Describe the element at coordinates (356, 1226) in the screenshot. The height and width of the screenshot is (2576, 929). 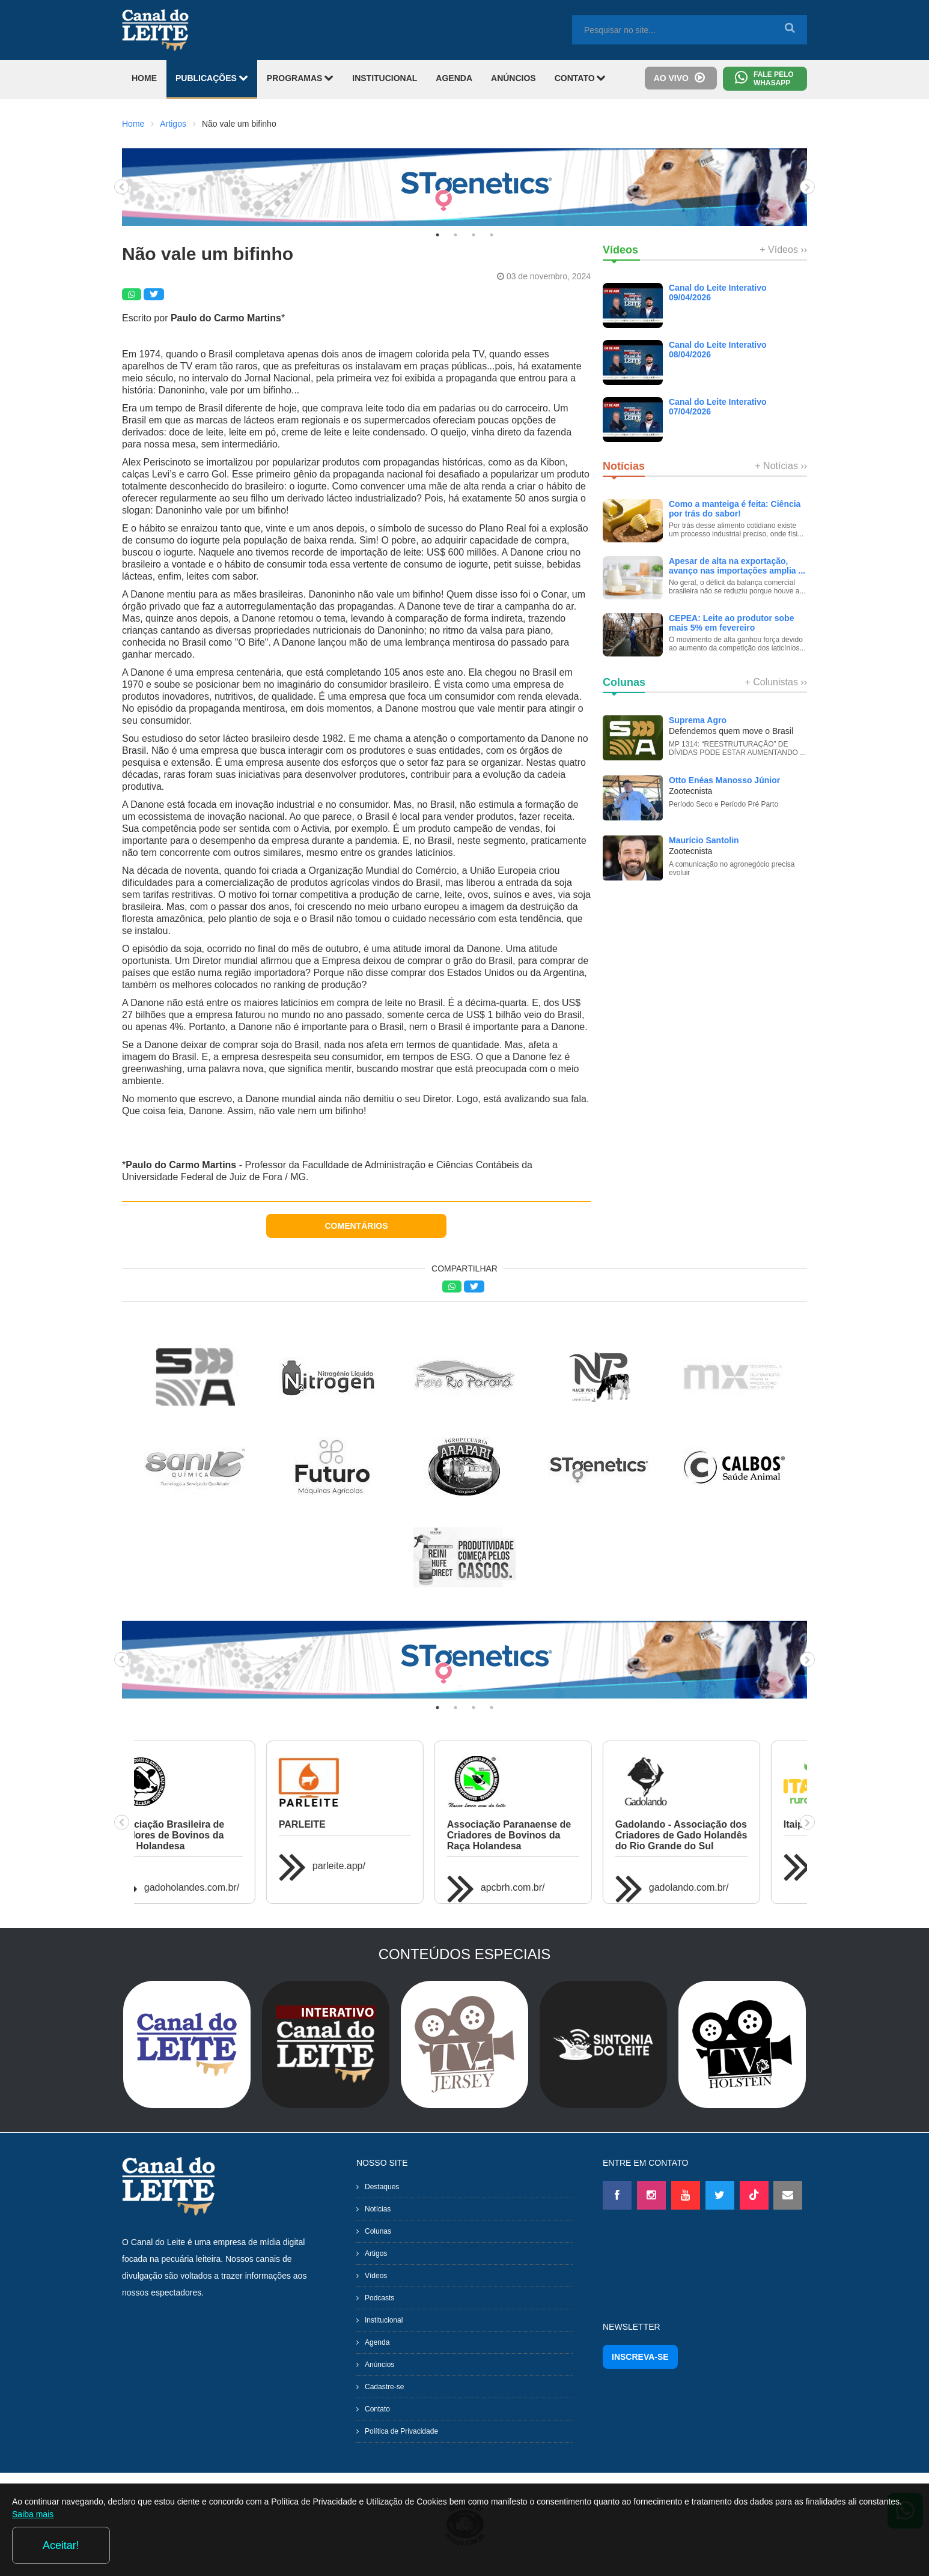
I see `COMENTÁRIOS` at that location.